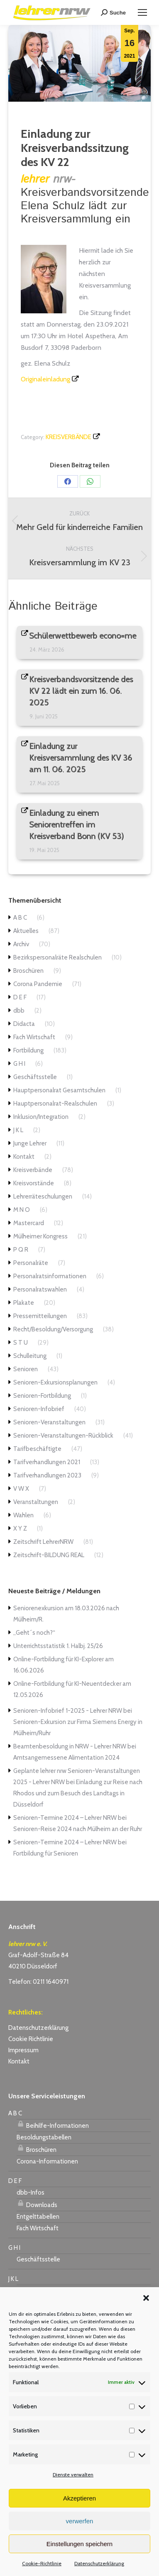  Describe the element at coordinates (49, 1276) in the screenshot. I see `Personalratsinformationen` at that location.